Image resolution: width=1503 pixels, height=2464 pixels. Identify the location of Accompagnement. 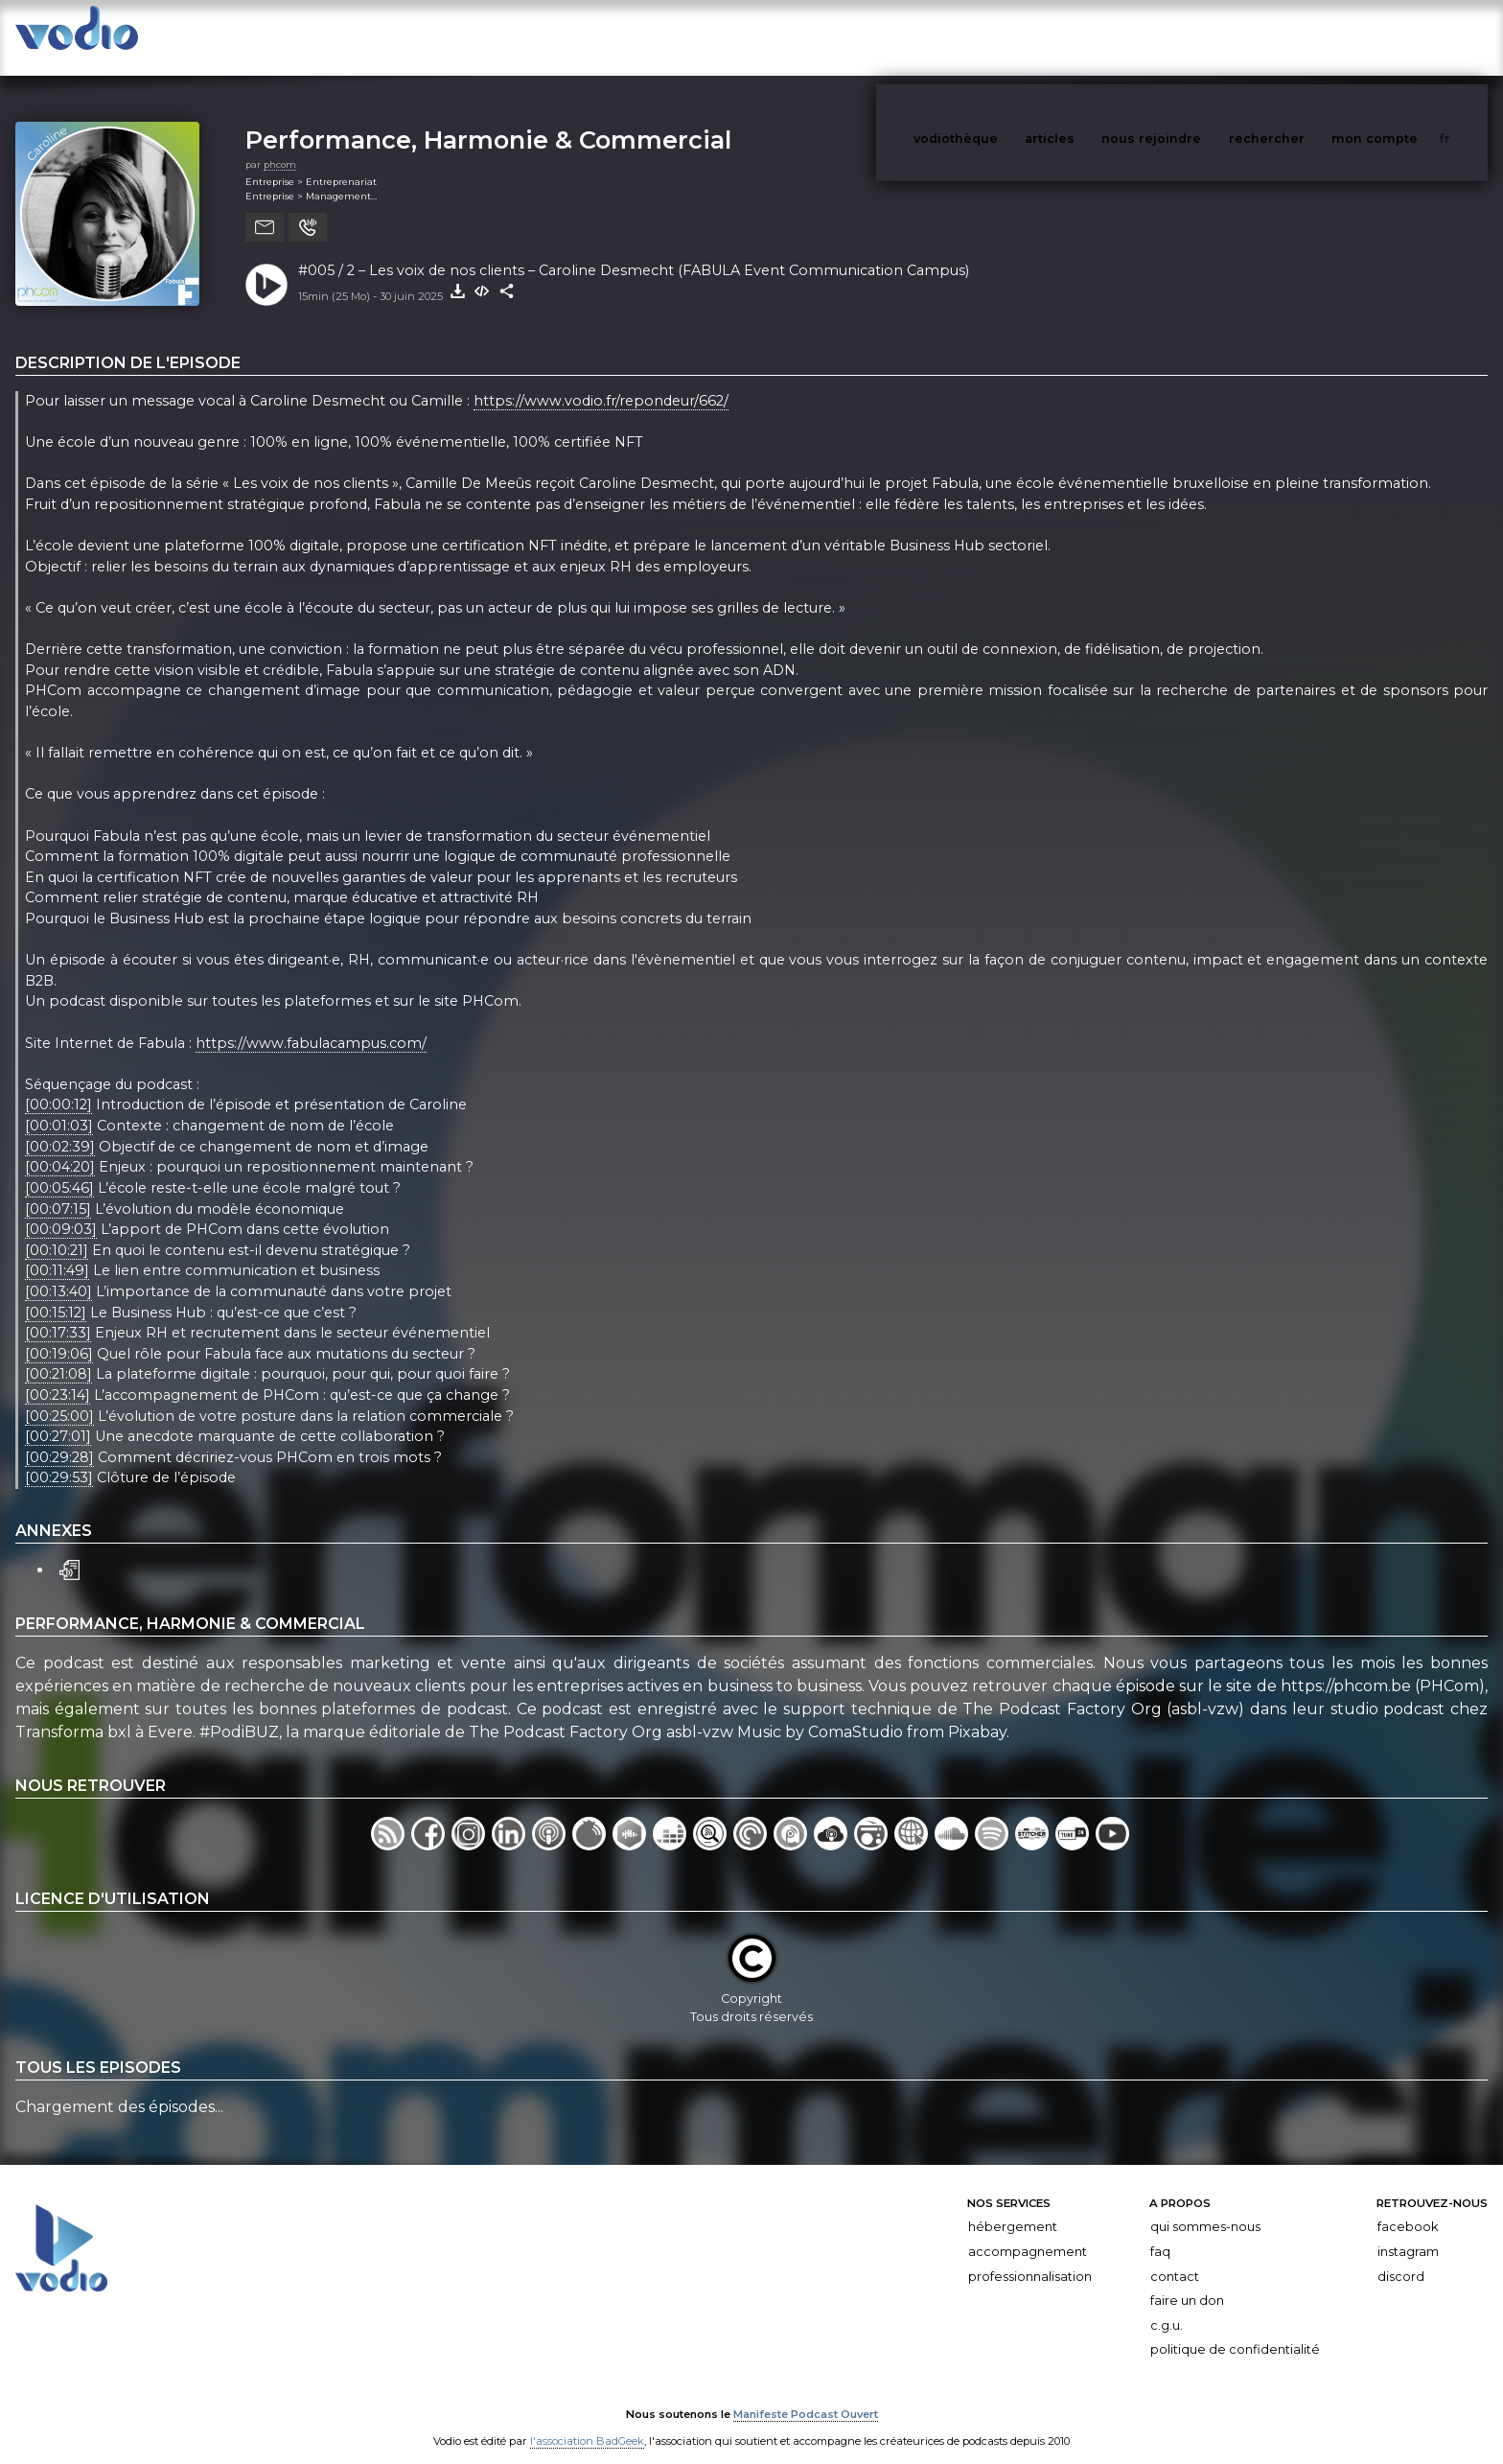
(1027, 2232).